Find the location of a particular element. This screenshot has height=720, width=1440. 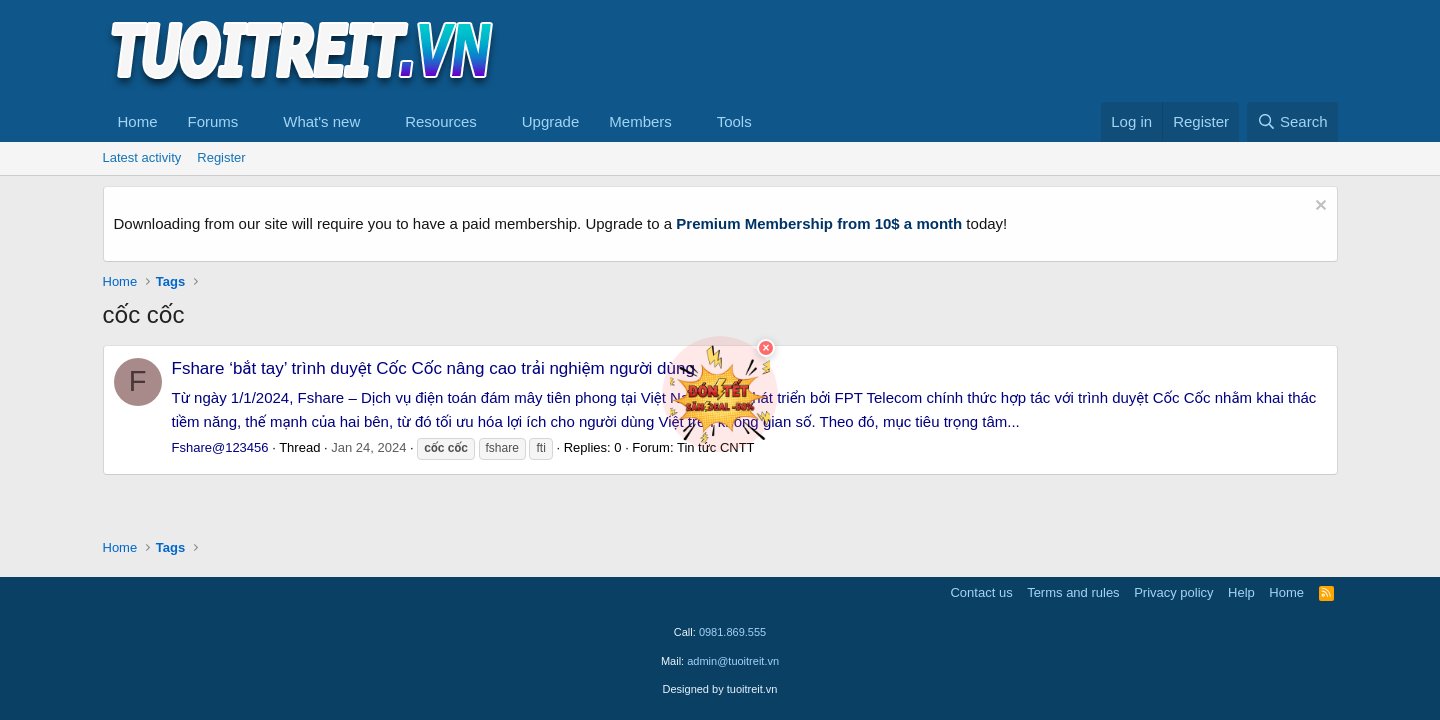

[Dismiss notice] is located at coordinates (1318, 207).